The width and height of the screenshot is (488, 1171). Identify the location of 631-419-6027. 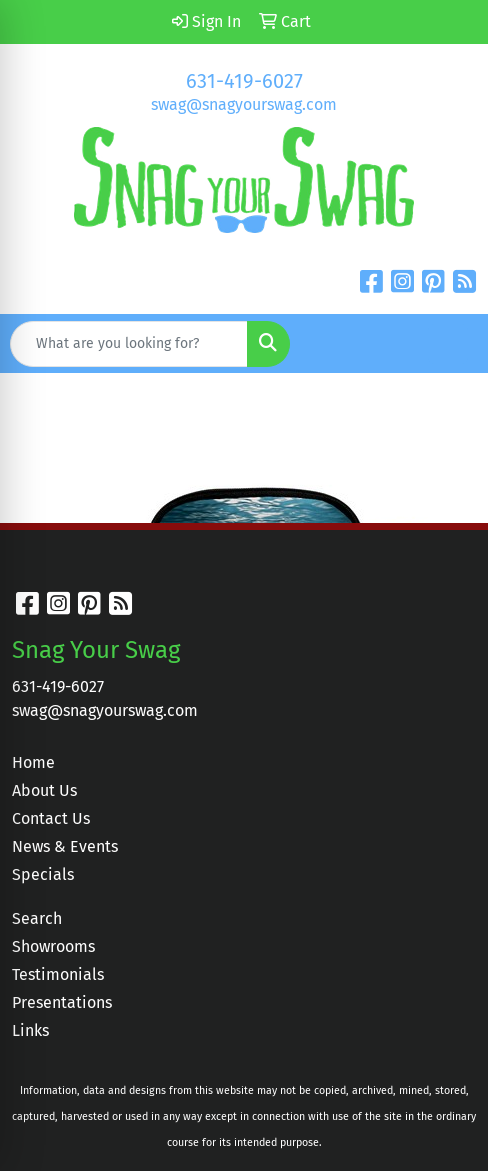
(244, 81).